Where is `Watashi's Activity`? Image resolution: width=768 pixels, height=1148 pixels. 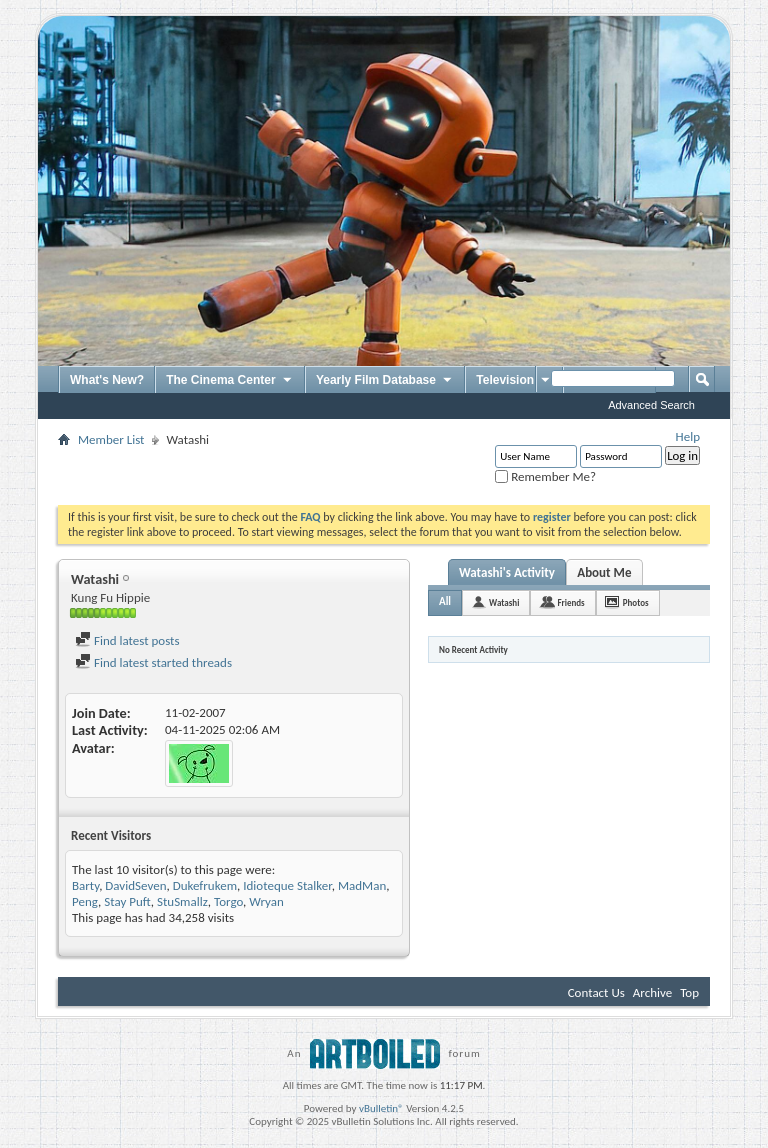 Watashi's Activity is located at coordinates (507, 572).